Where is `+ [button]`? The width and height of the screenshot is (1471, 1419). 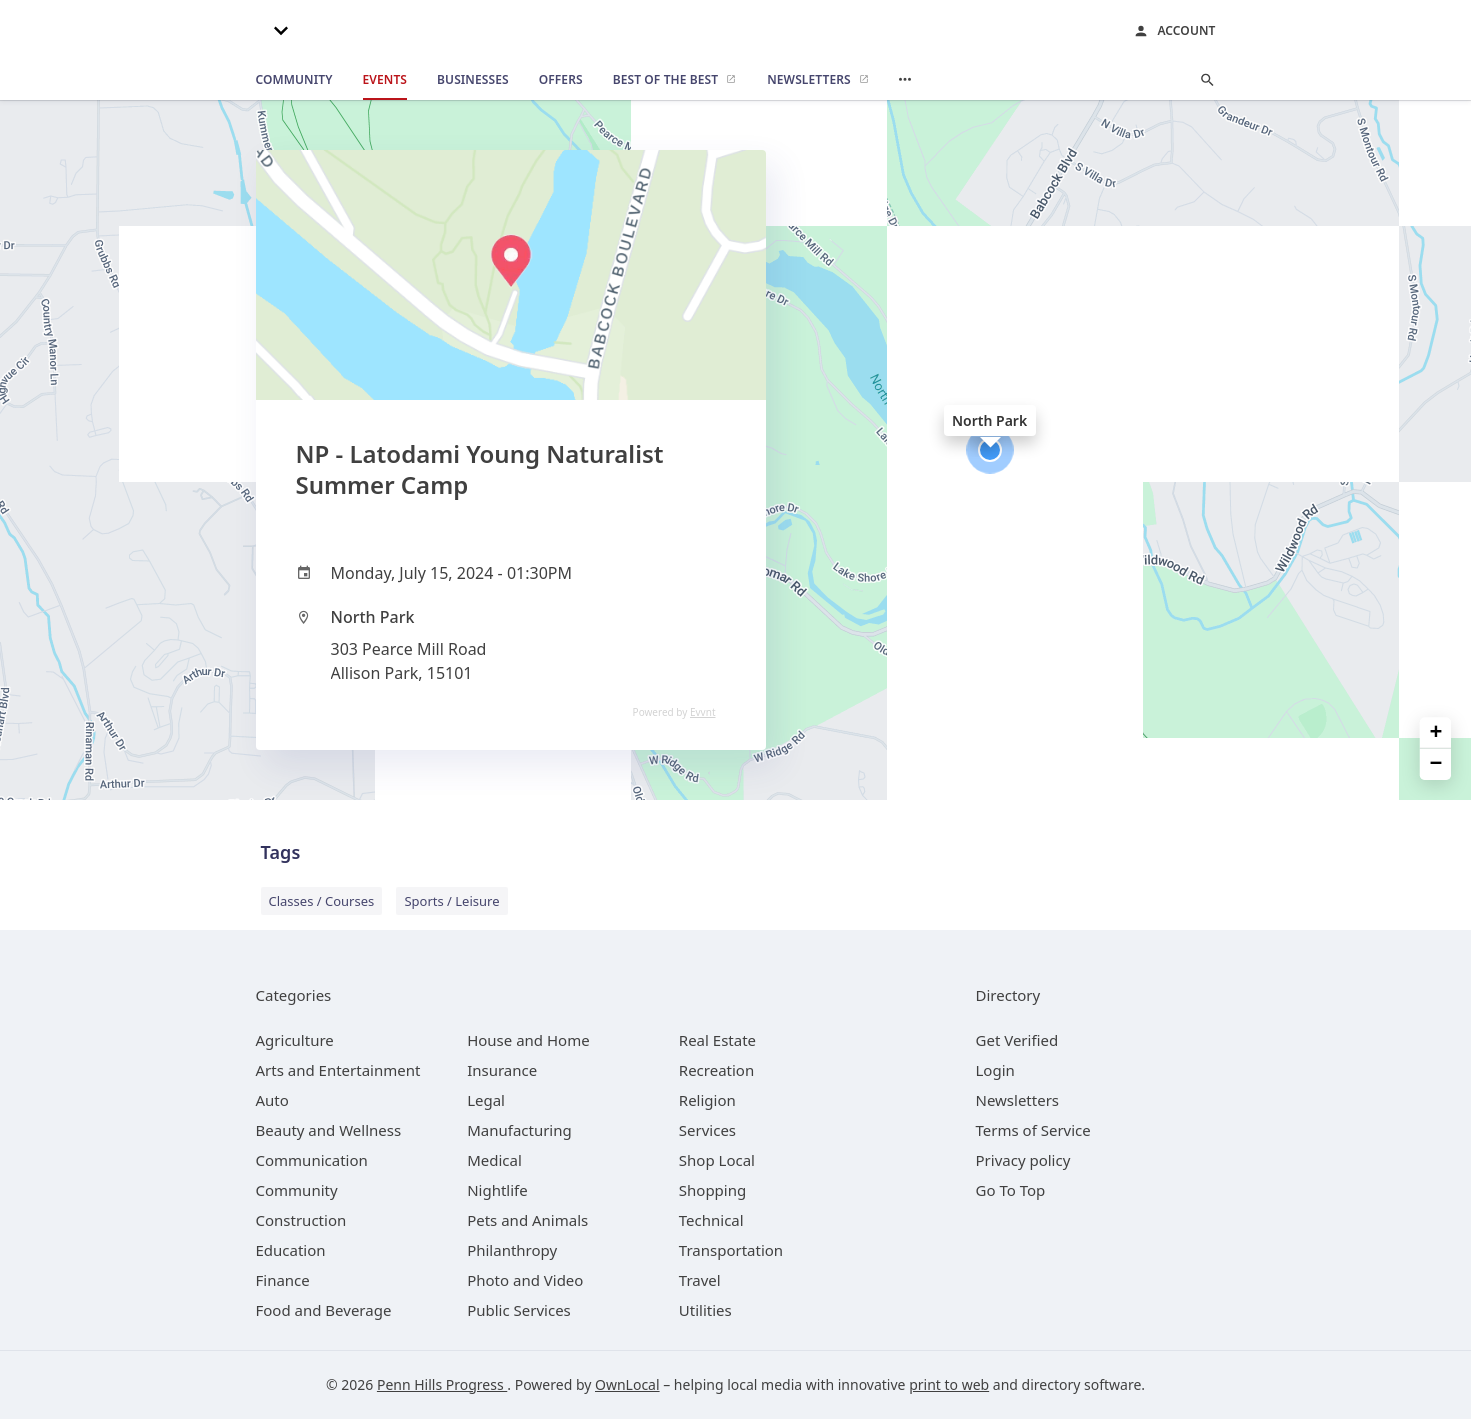 + [button] is located at coordinates (1436, 732).